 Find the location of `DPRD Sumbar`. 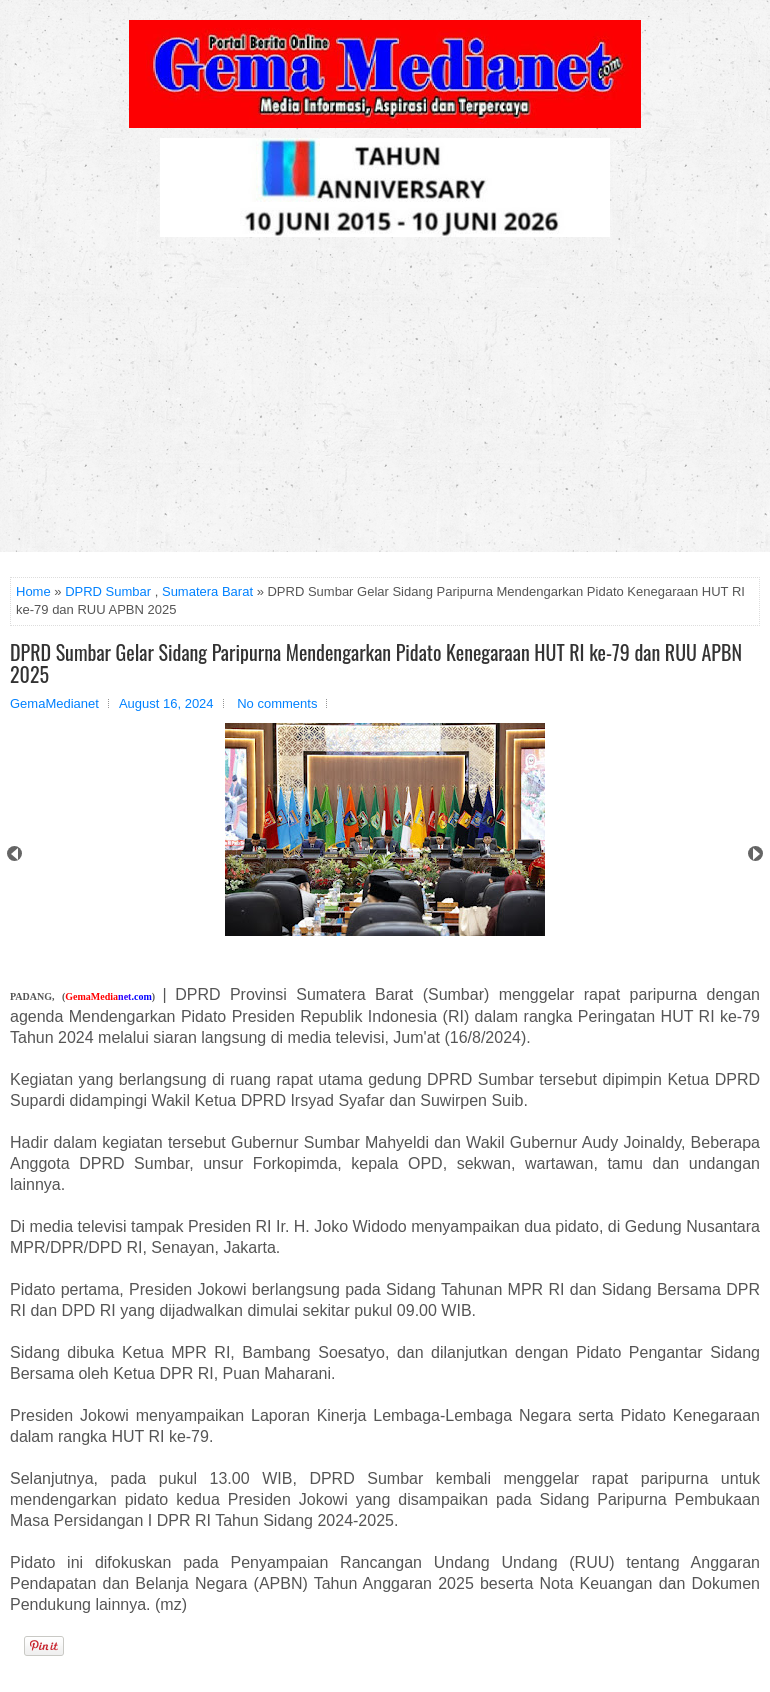

DPRD Sumbar is located at coordinates (108, 591).